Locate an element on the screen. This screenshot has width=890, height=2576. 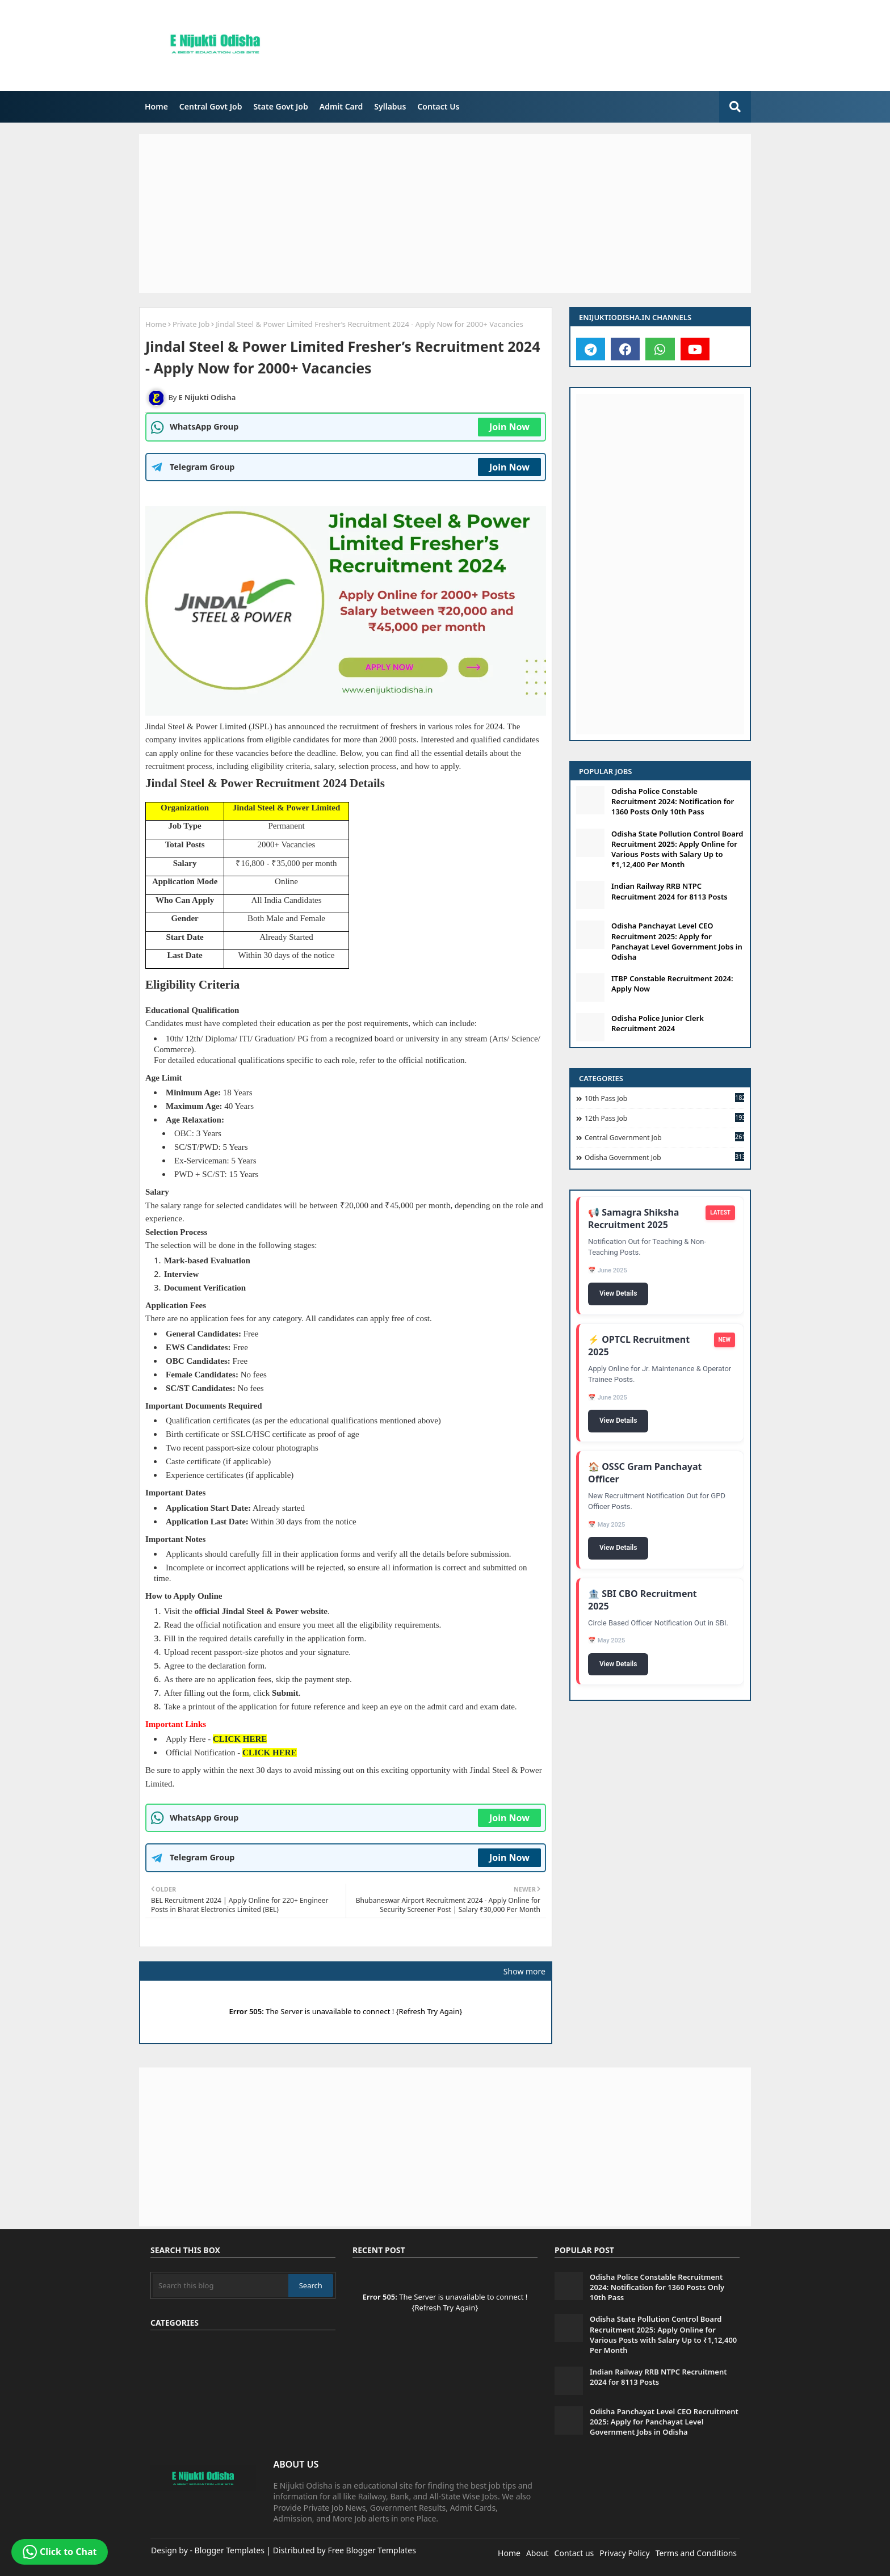
[search-button] is located at coordinates (735, 107).